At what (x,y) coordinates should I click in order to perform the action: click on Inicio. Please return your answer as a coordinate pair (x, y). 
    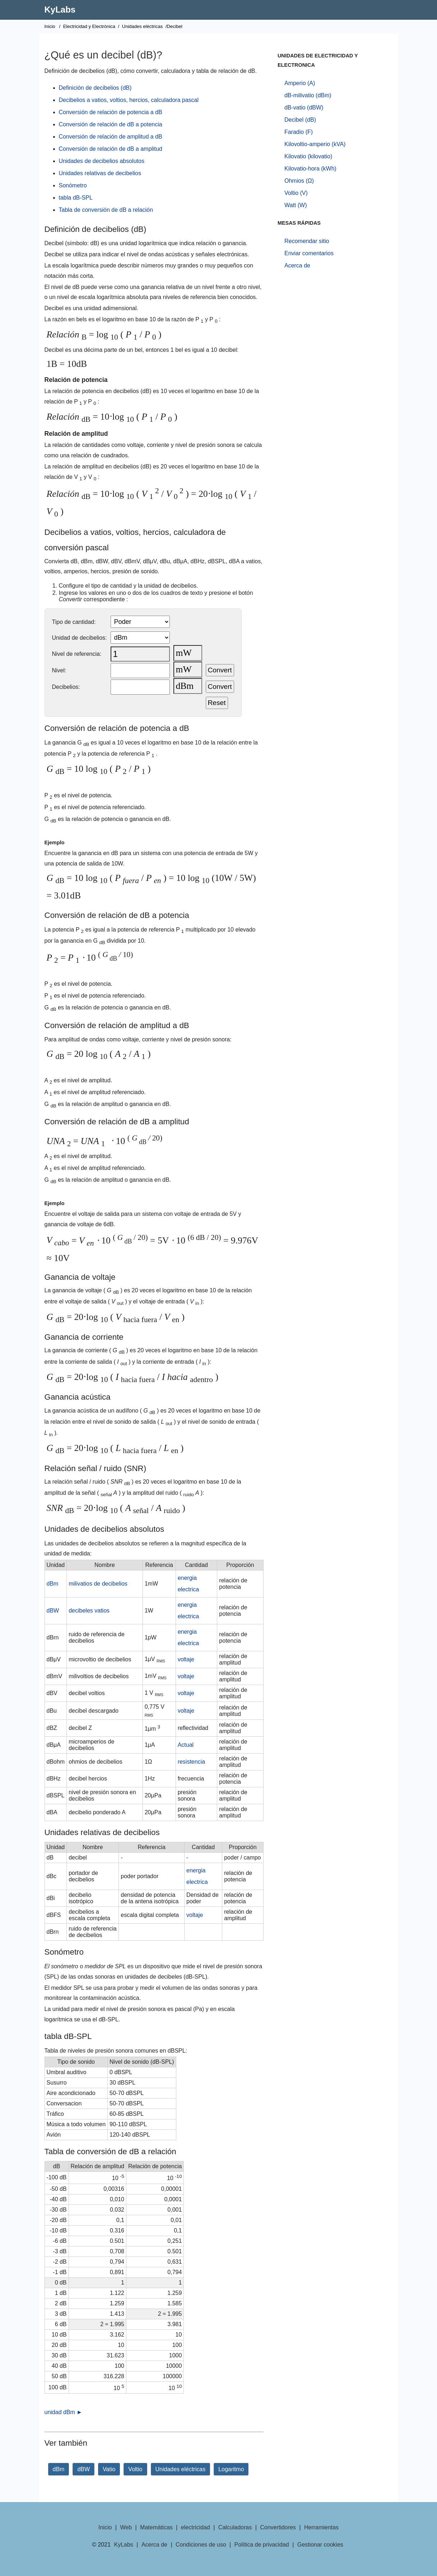
    Looking at the image, I should click on (50, 26).